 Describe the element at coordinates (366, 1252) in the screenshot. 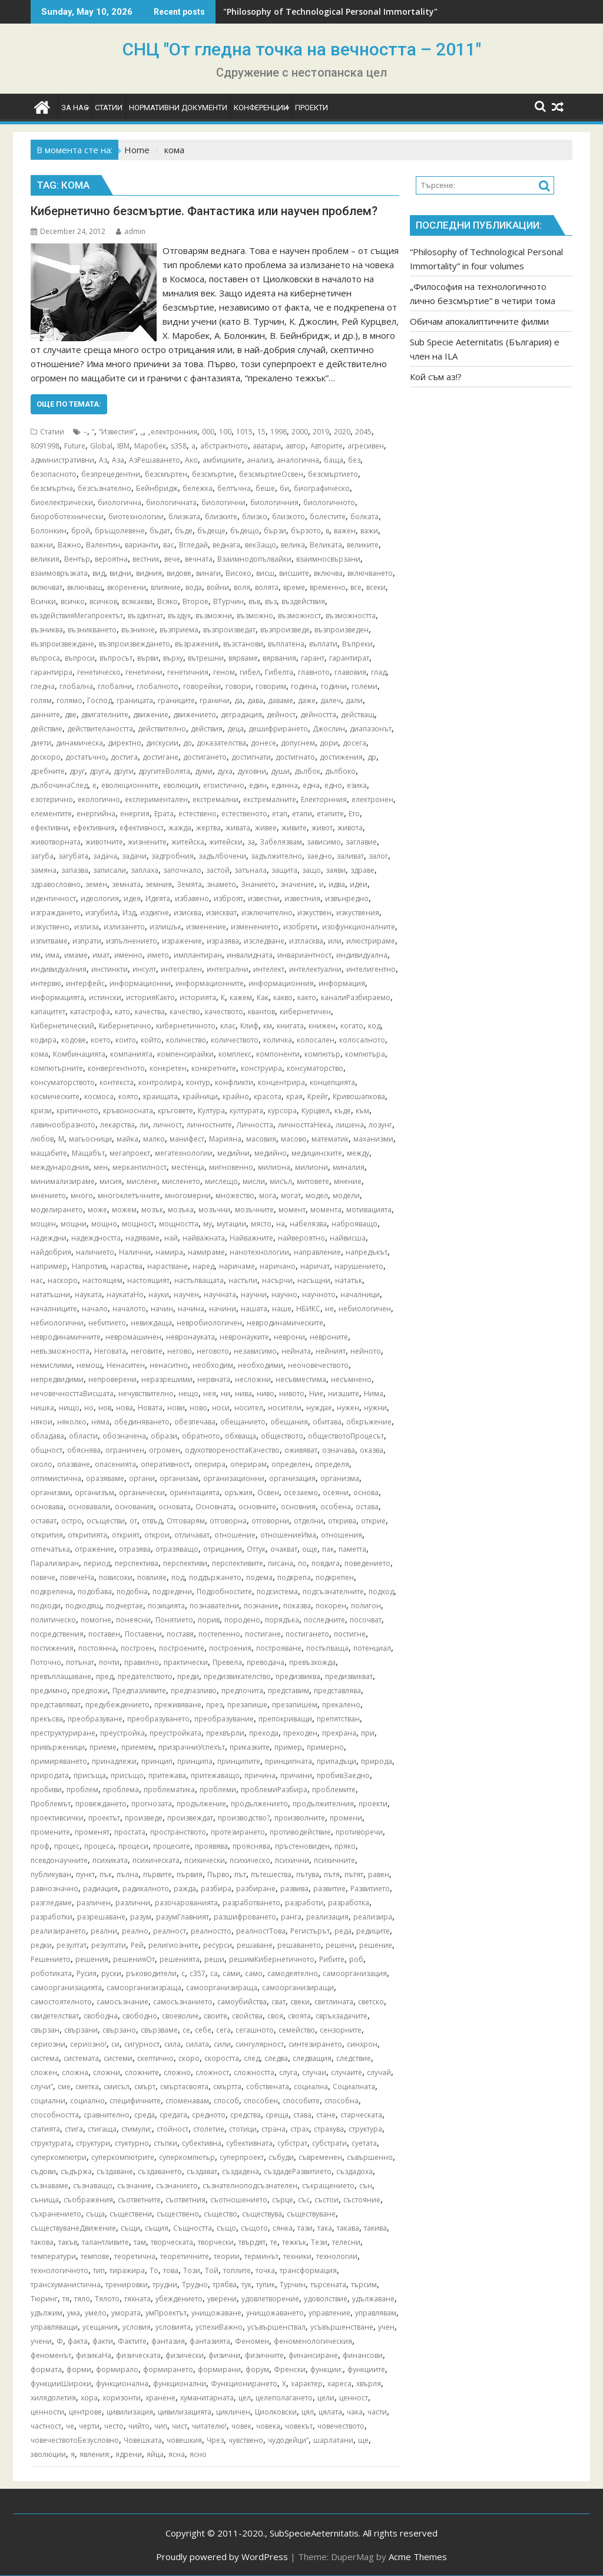

I see `напредъкът` at that location.